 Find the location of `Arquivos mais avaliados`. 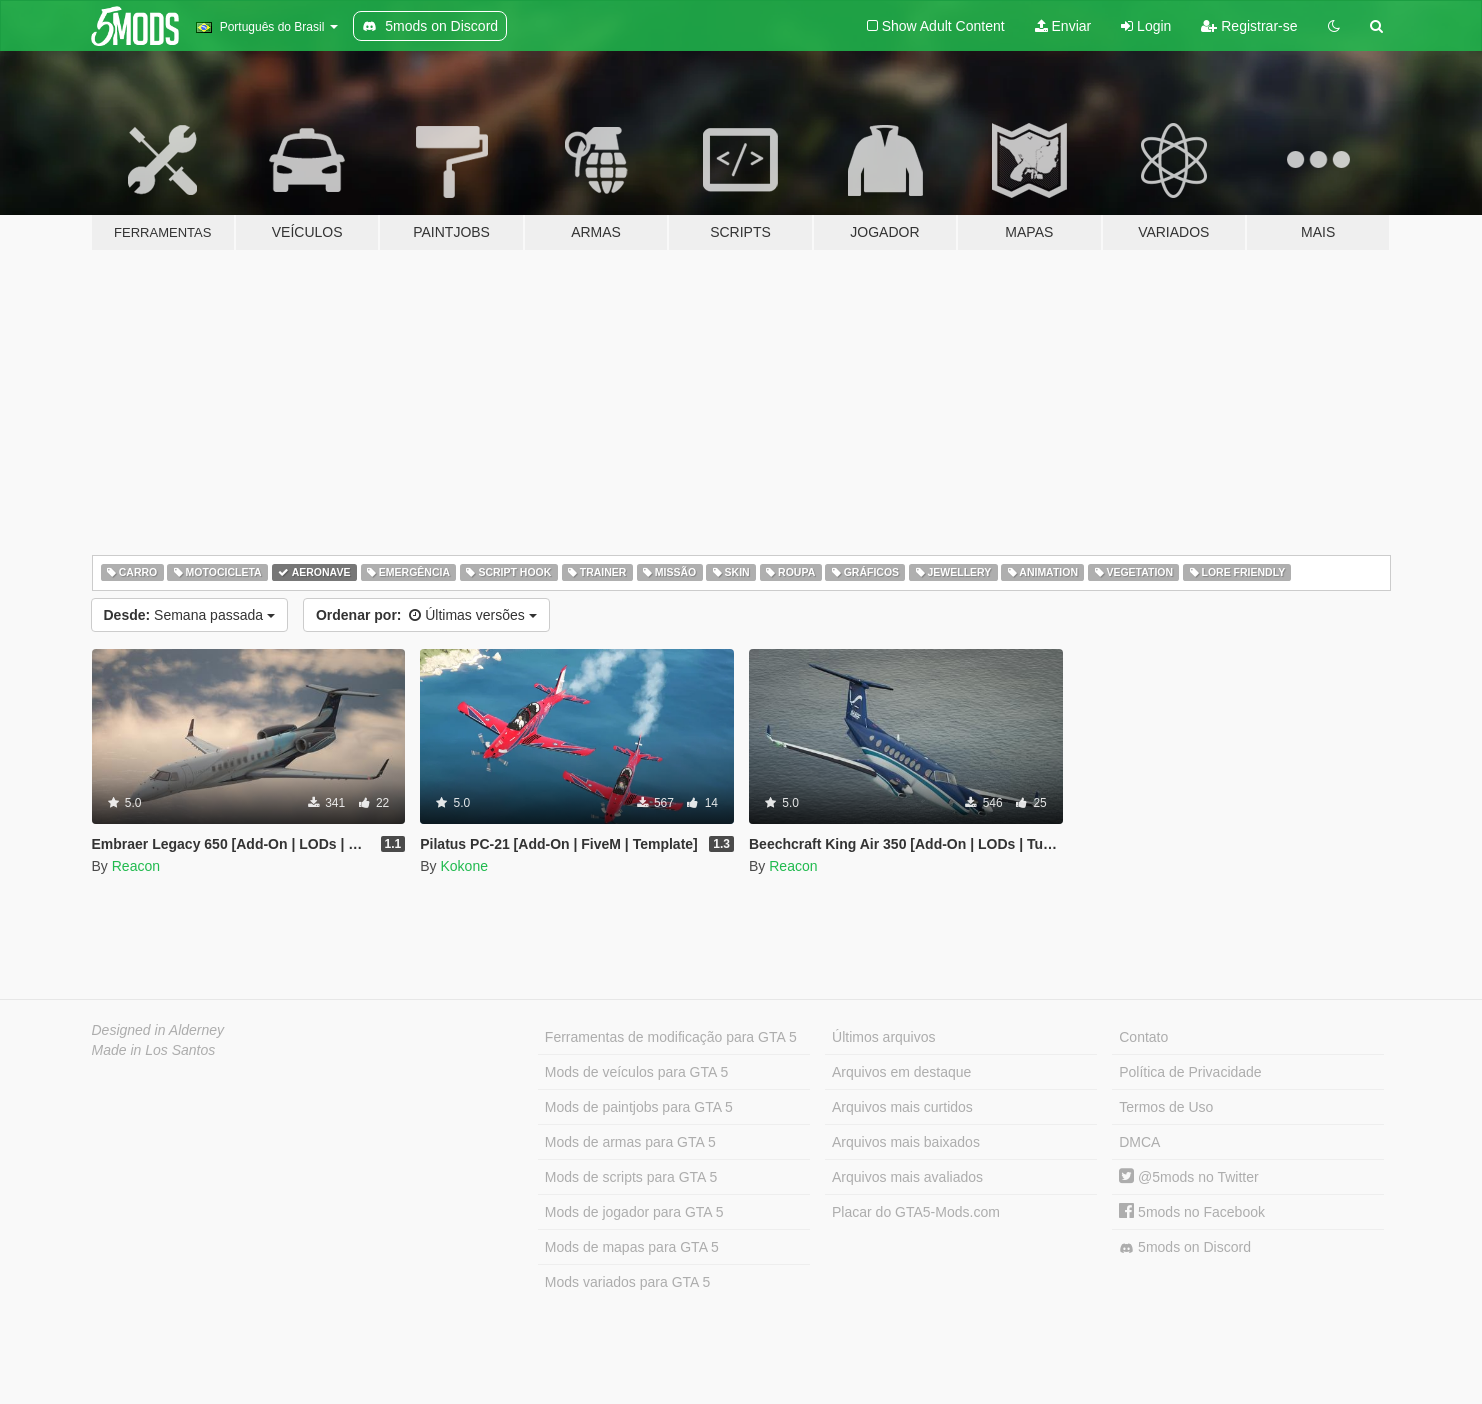

Arquivos mais avaliados is located at coordinates (907, 1177).